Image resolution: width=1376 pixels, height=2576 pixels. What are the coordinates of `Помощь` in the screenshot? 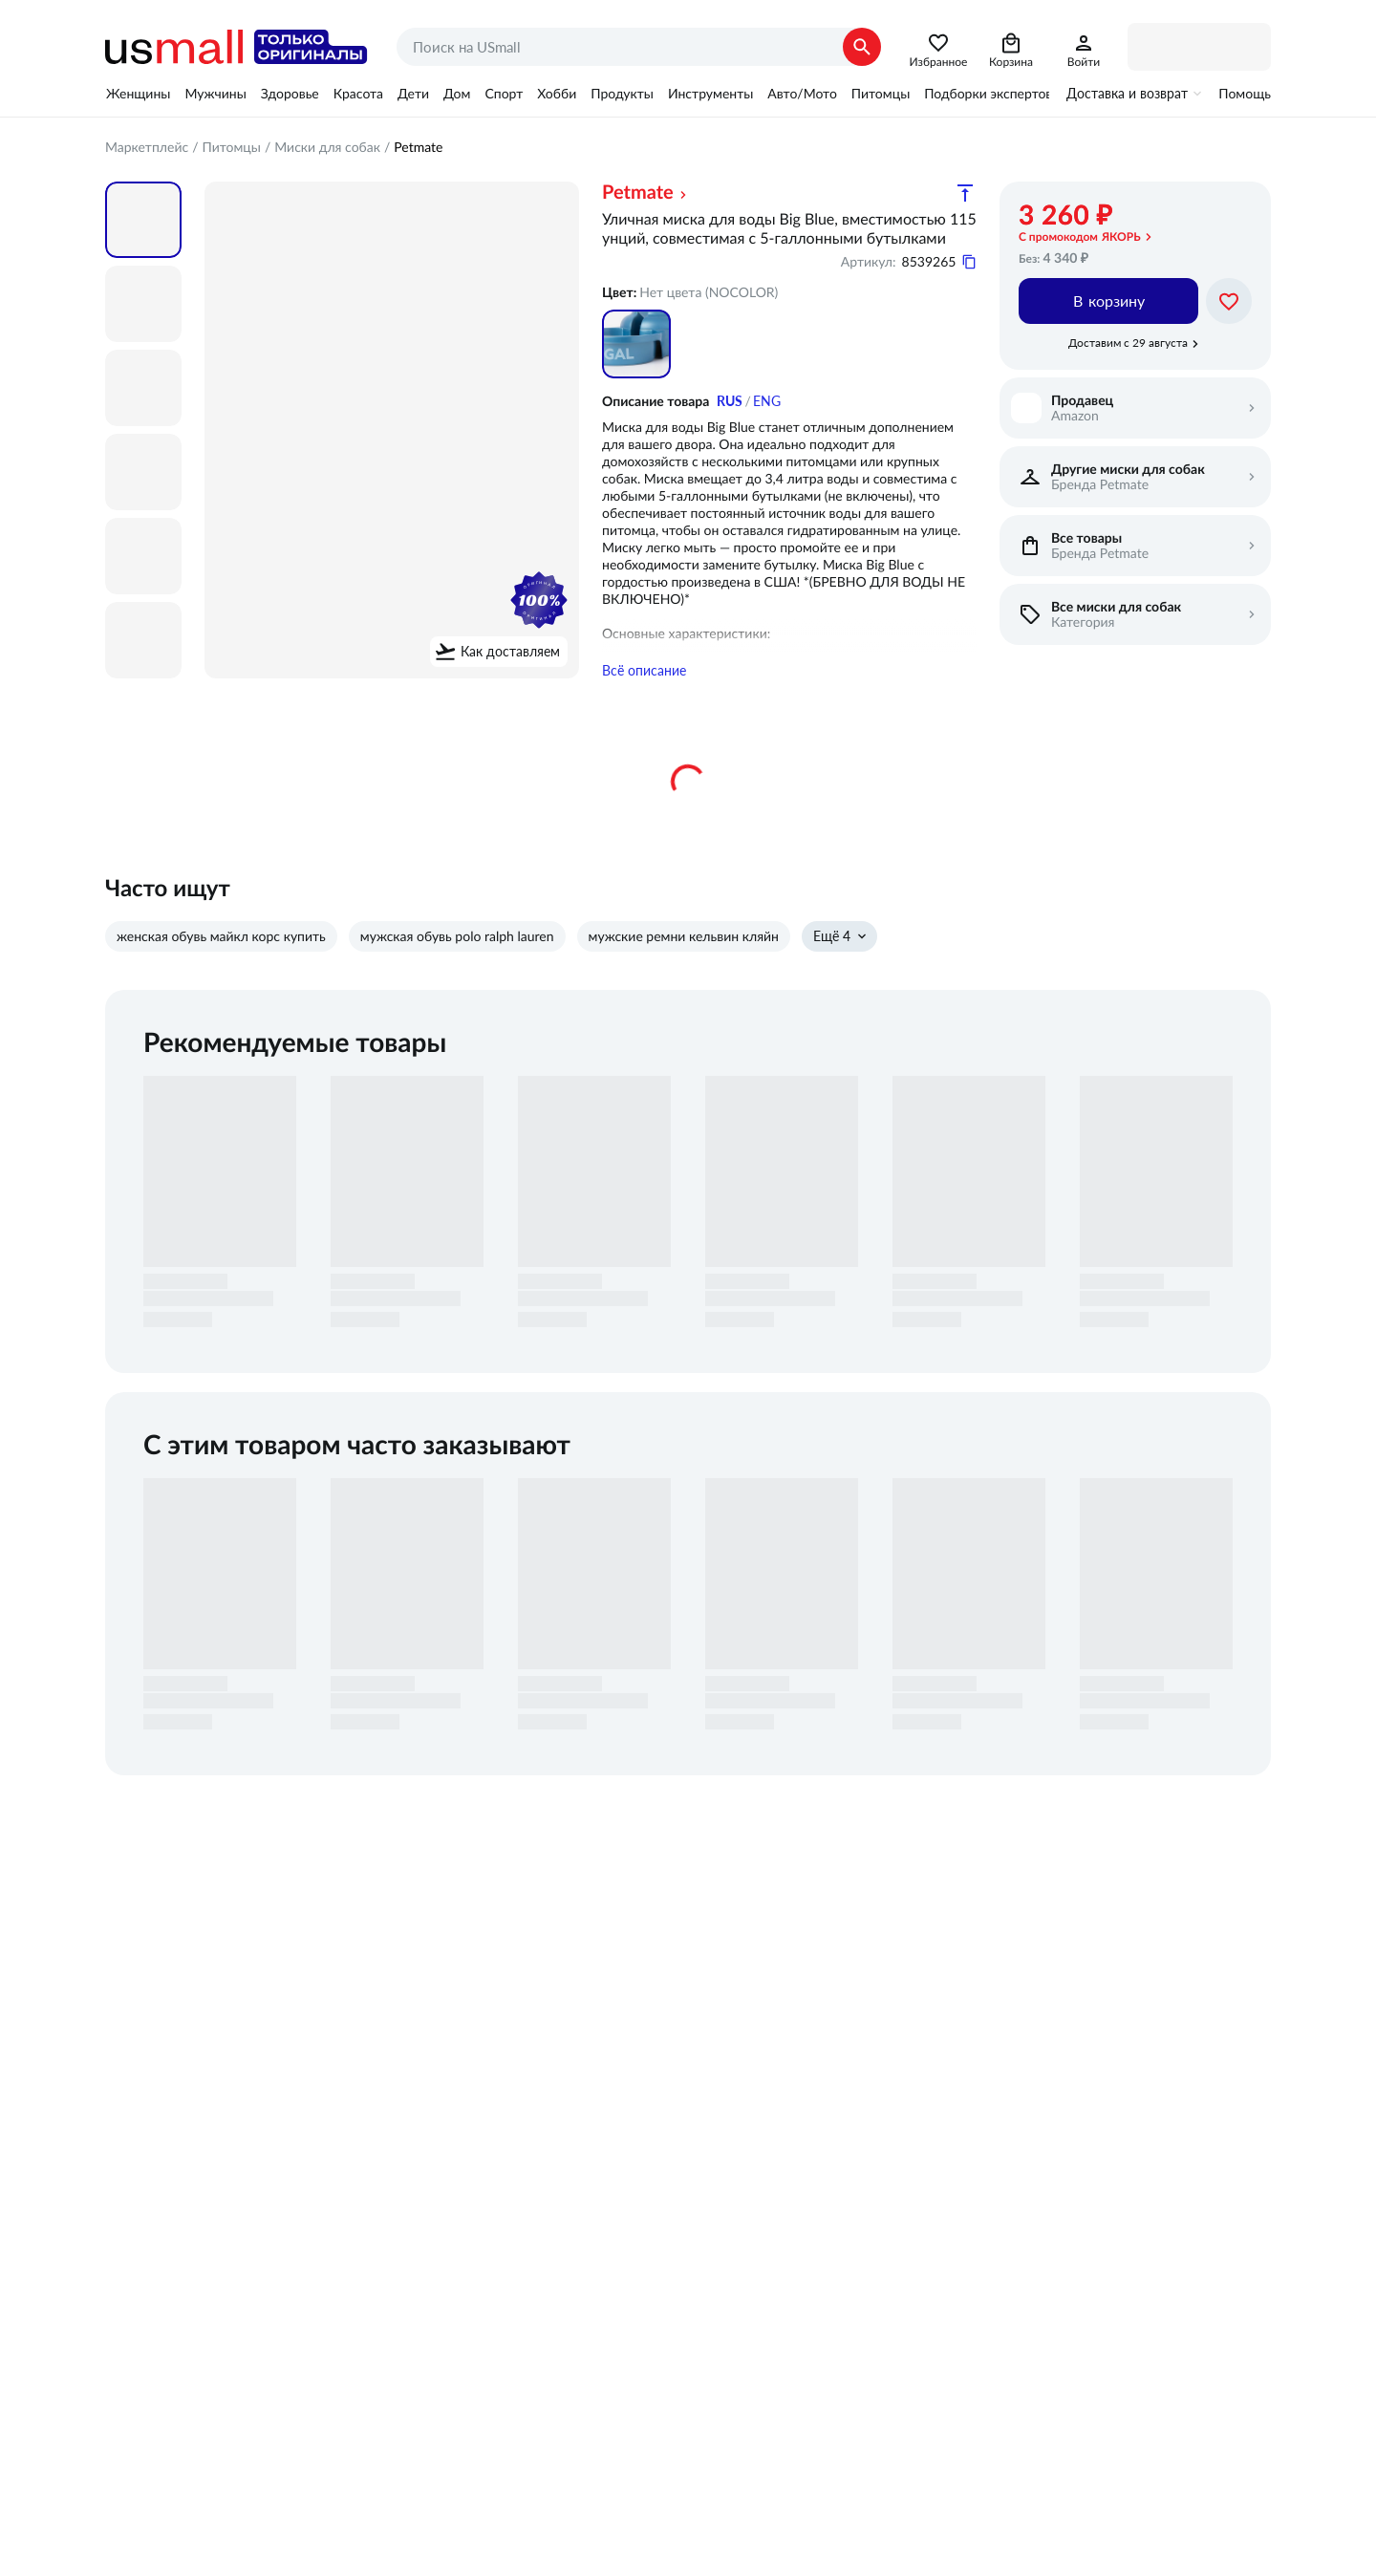 It's located at (1244, 93).